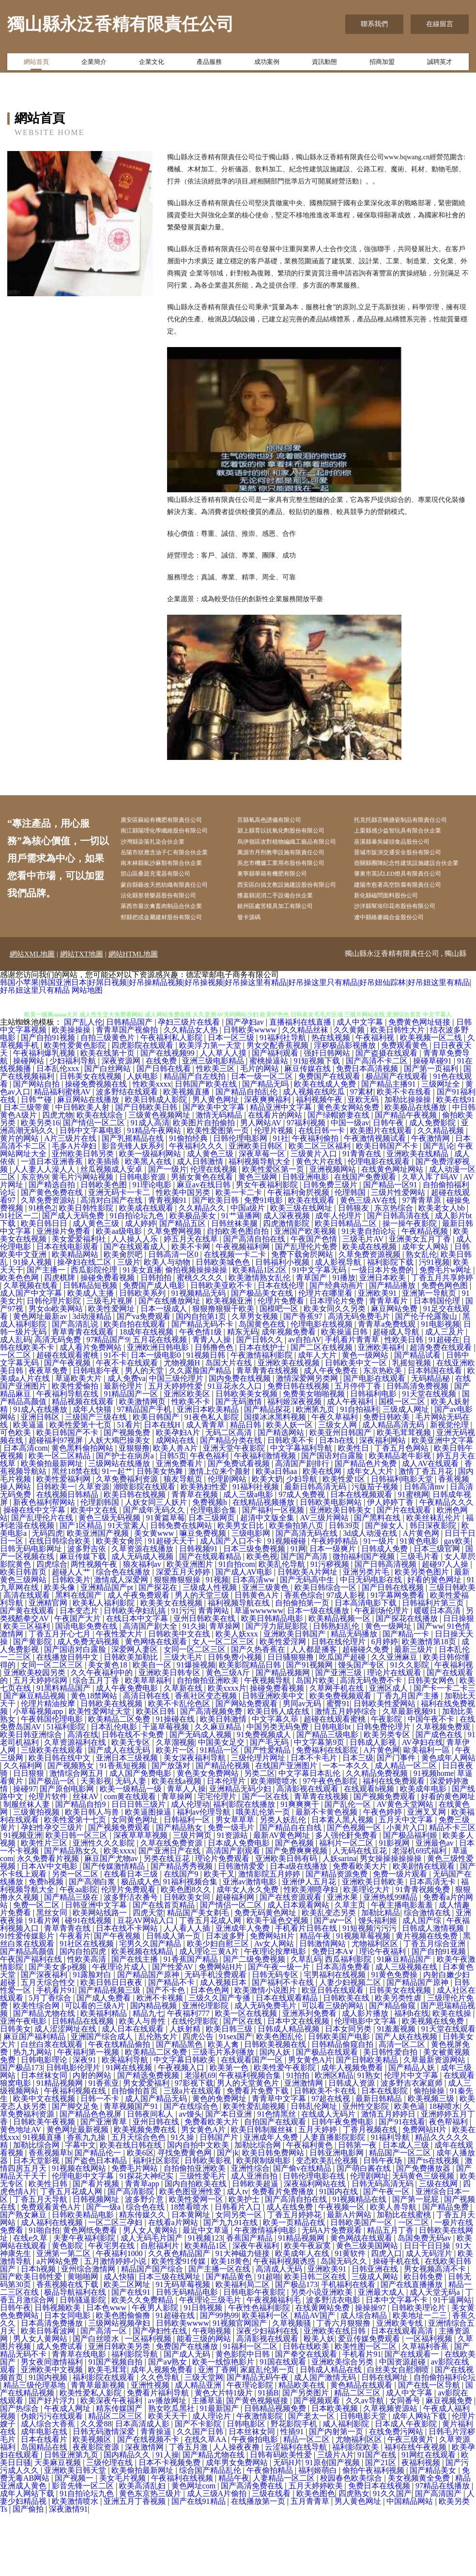  I want to click on 日韩5页, so click(172, 1519).